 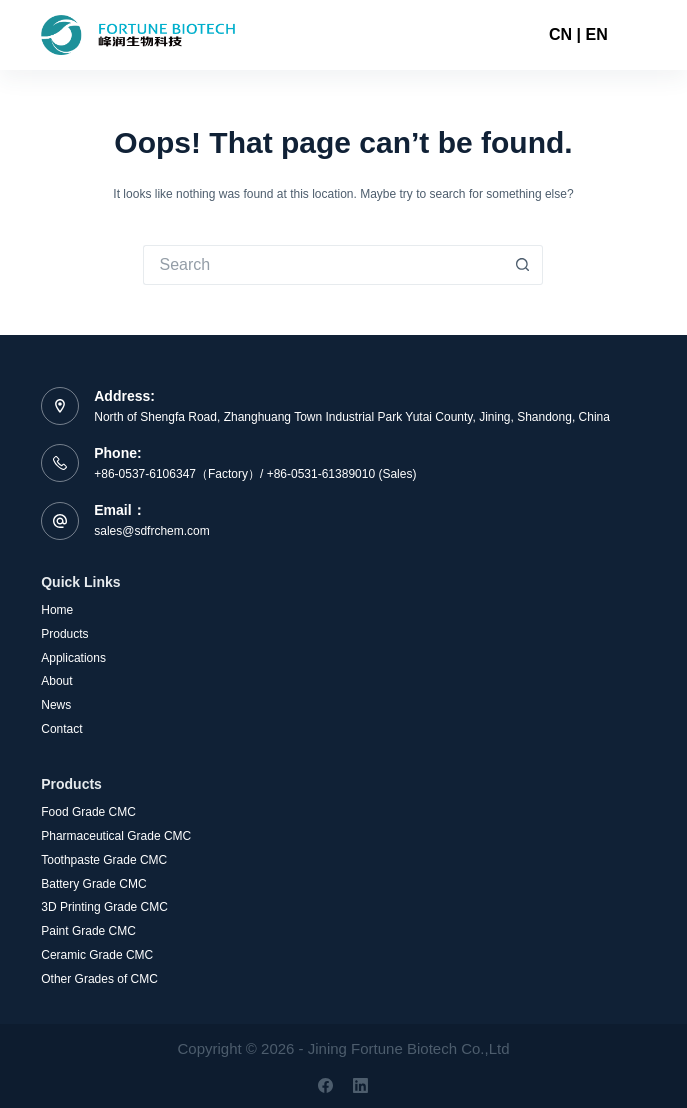 What do you see at coordinates (325, 1085) in the screenshot?
I see `[Facebook]` at bounding box center [325, 1085].